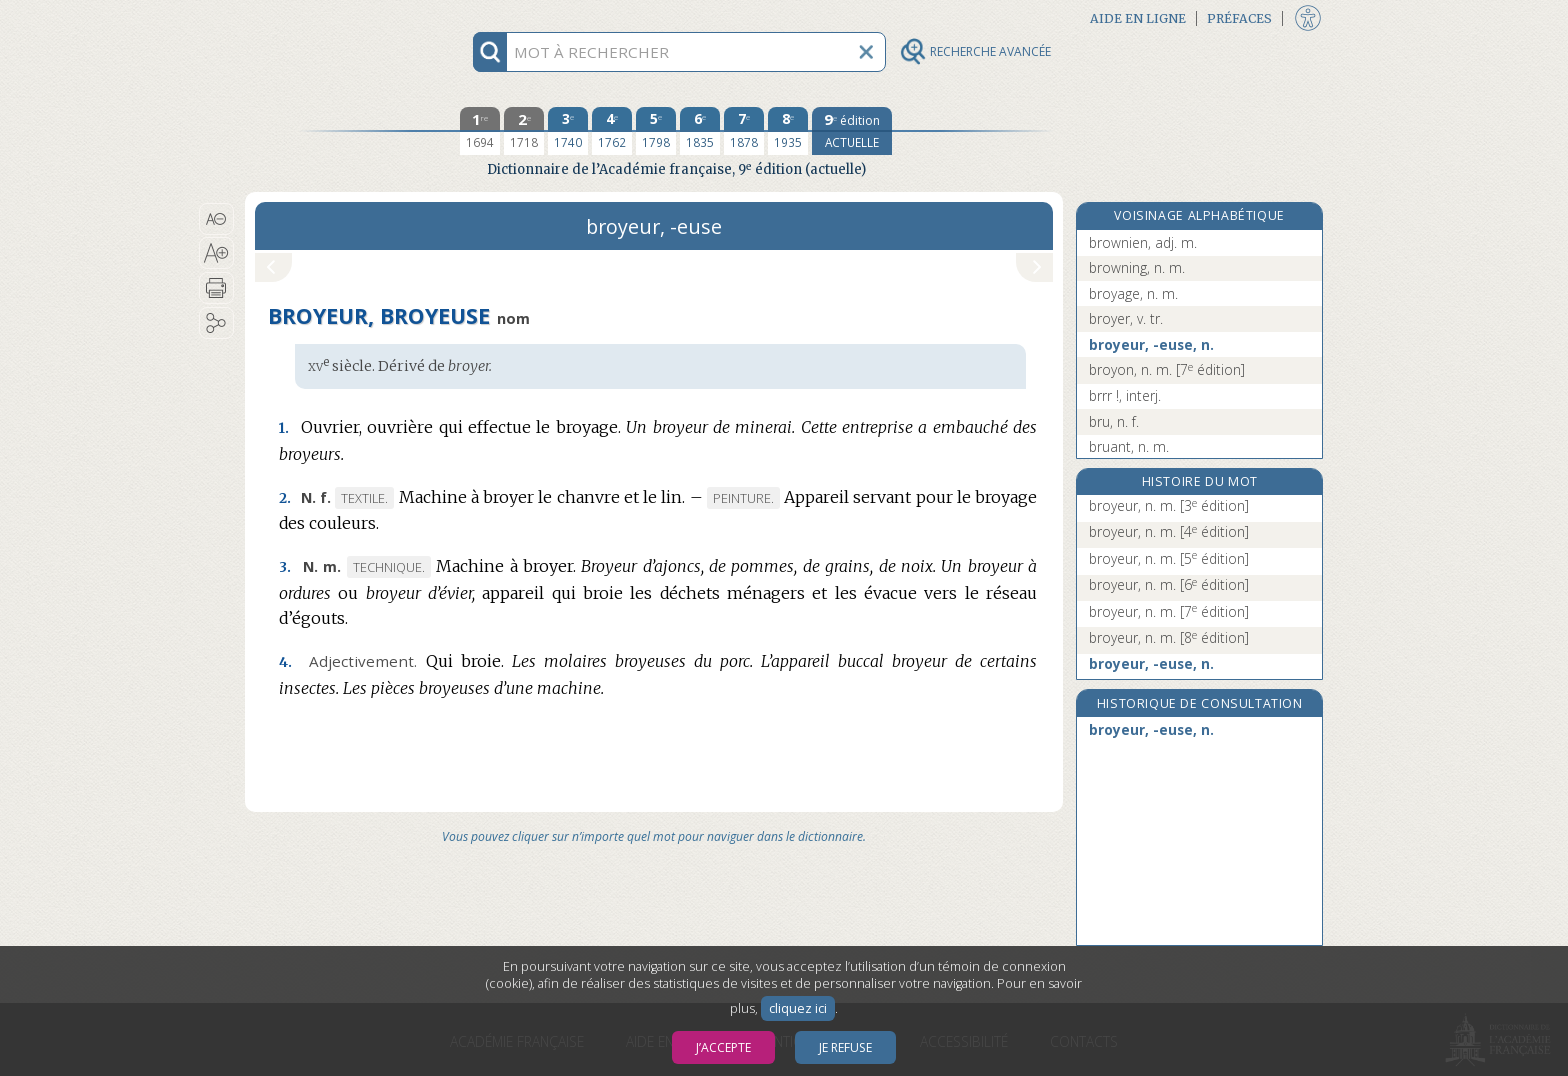 The image size is (1568, 1076). I want to click on [troisième édition 1740], so click(568, 131).